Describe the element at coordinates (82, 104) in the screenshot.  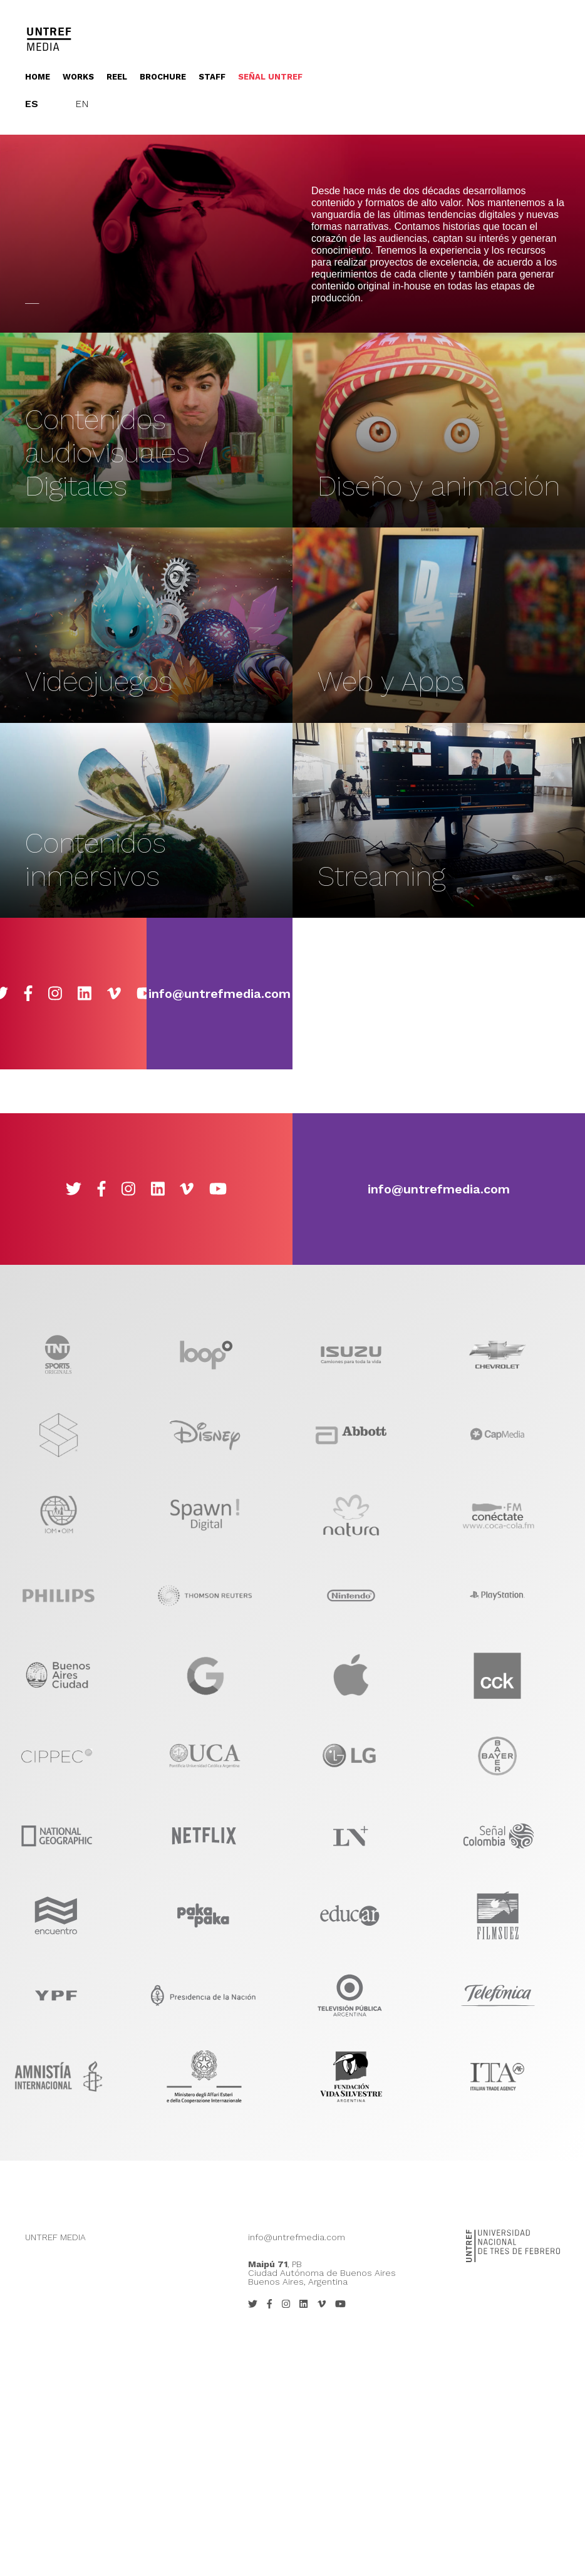
I see `En` at that location.